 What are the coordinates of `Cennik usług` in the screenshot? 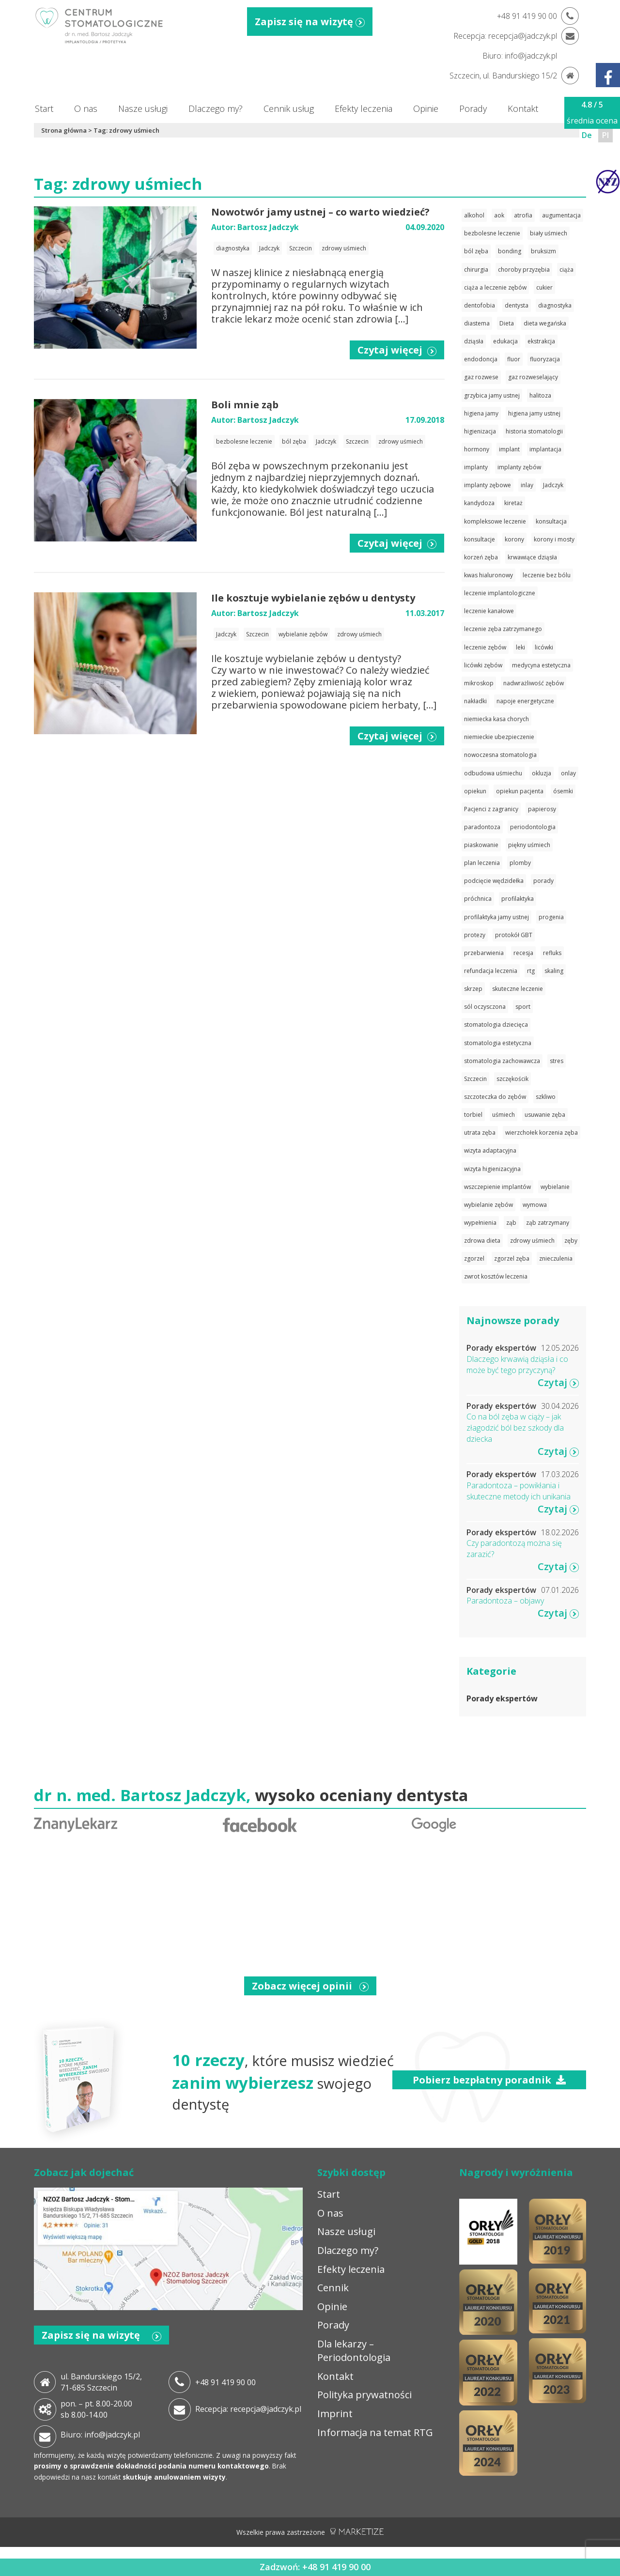 It's located at (289, 108).